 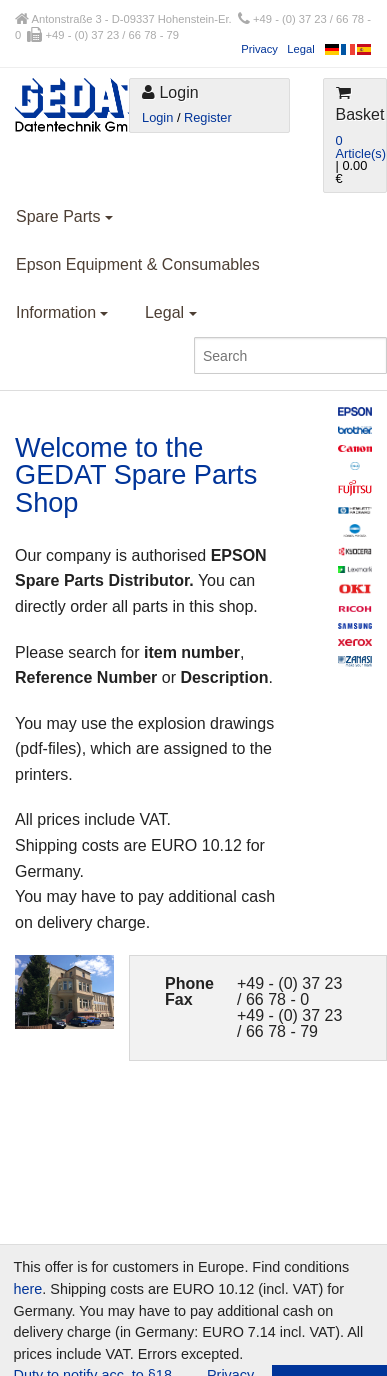 I want to click on Spare Parts, so click(x=64, y=216).